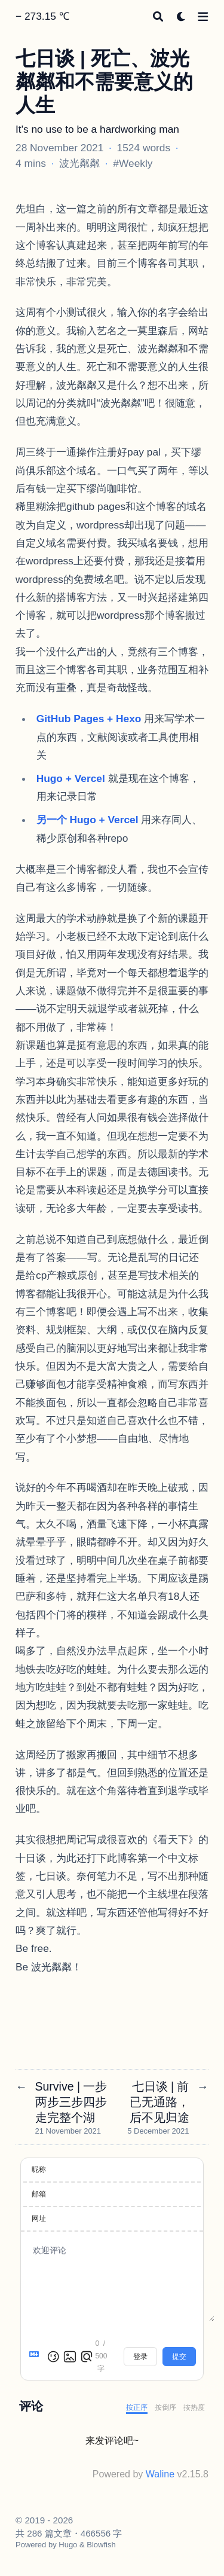 The width and height of the screenshot is (224, 2576). I want to click on [Search], so click(158, 16).